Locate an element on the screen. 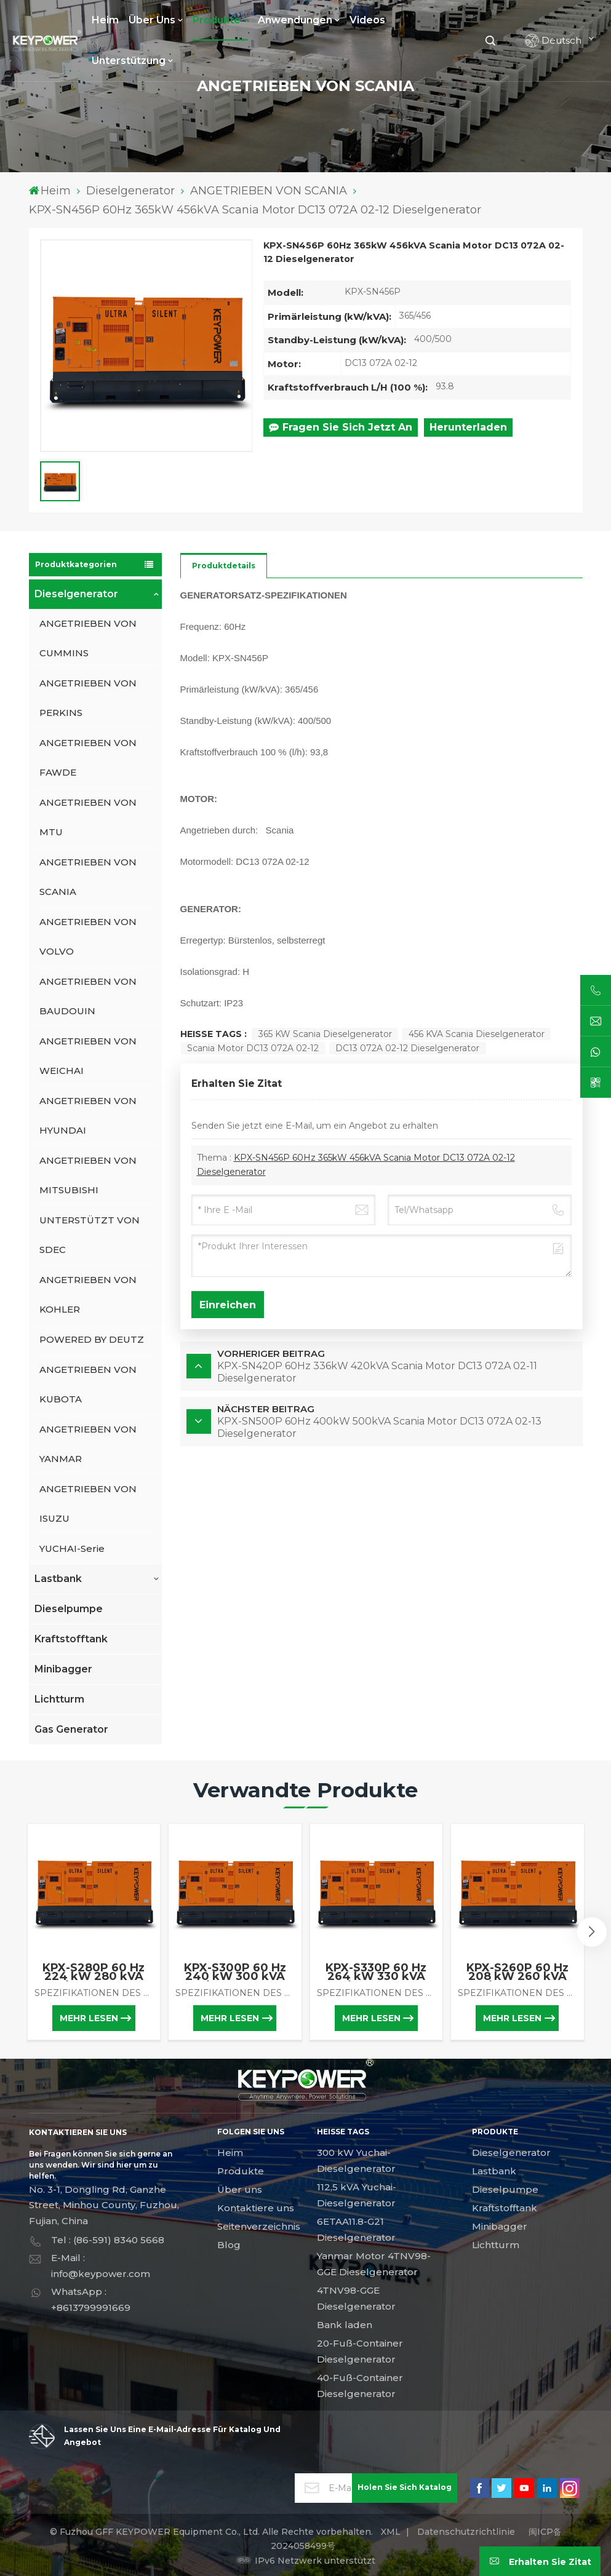 This screenshot has width=611, height=2576. KPX-S280P 60 Hz 224 kW 280 kVA Scania-Motor DC09 072A 02-11 Dieselgenerator is located at coordinates (94, 1972).